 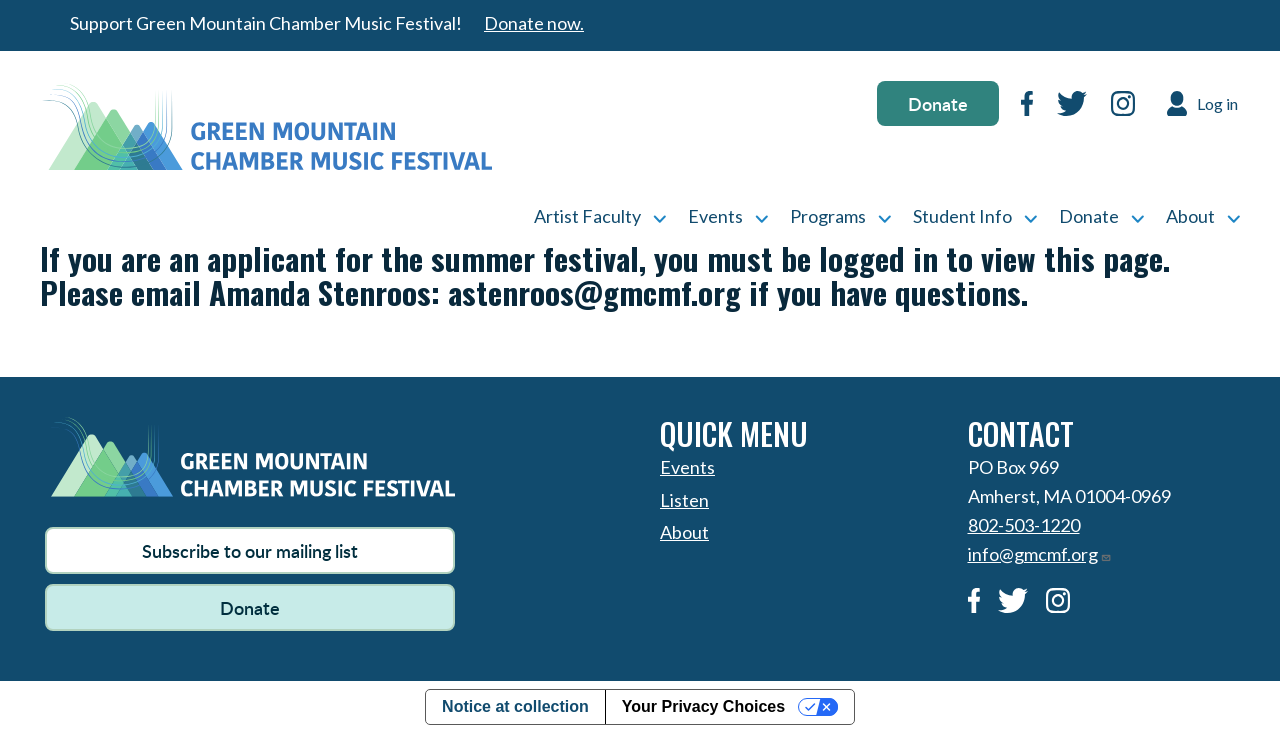 I want to click on Your Privacy Choices, so click(x=703, y=706).